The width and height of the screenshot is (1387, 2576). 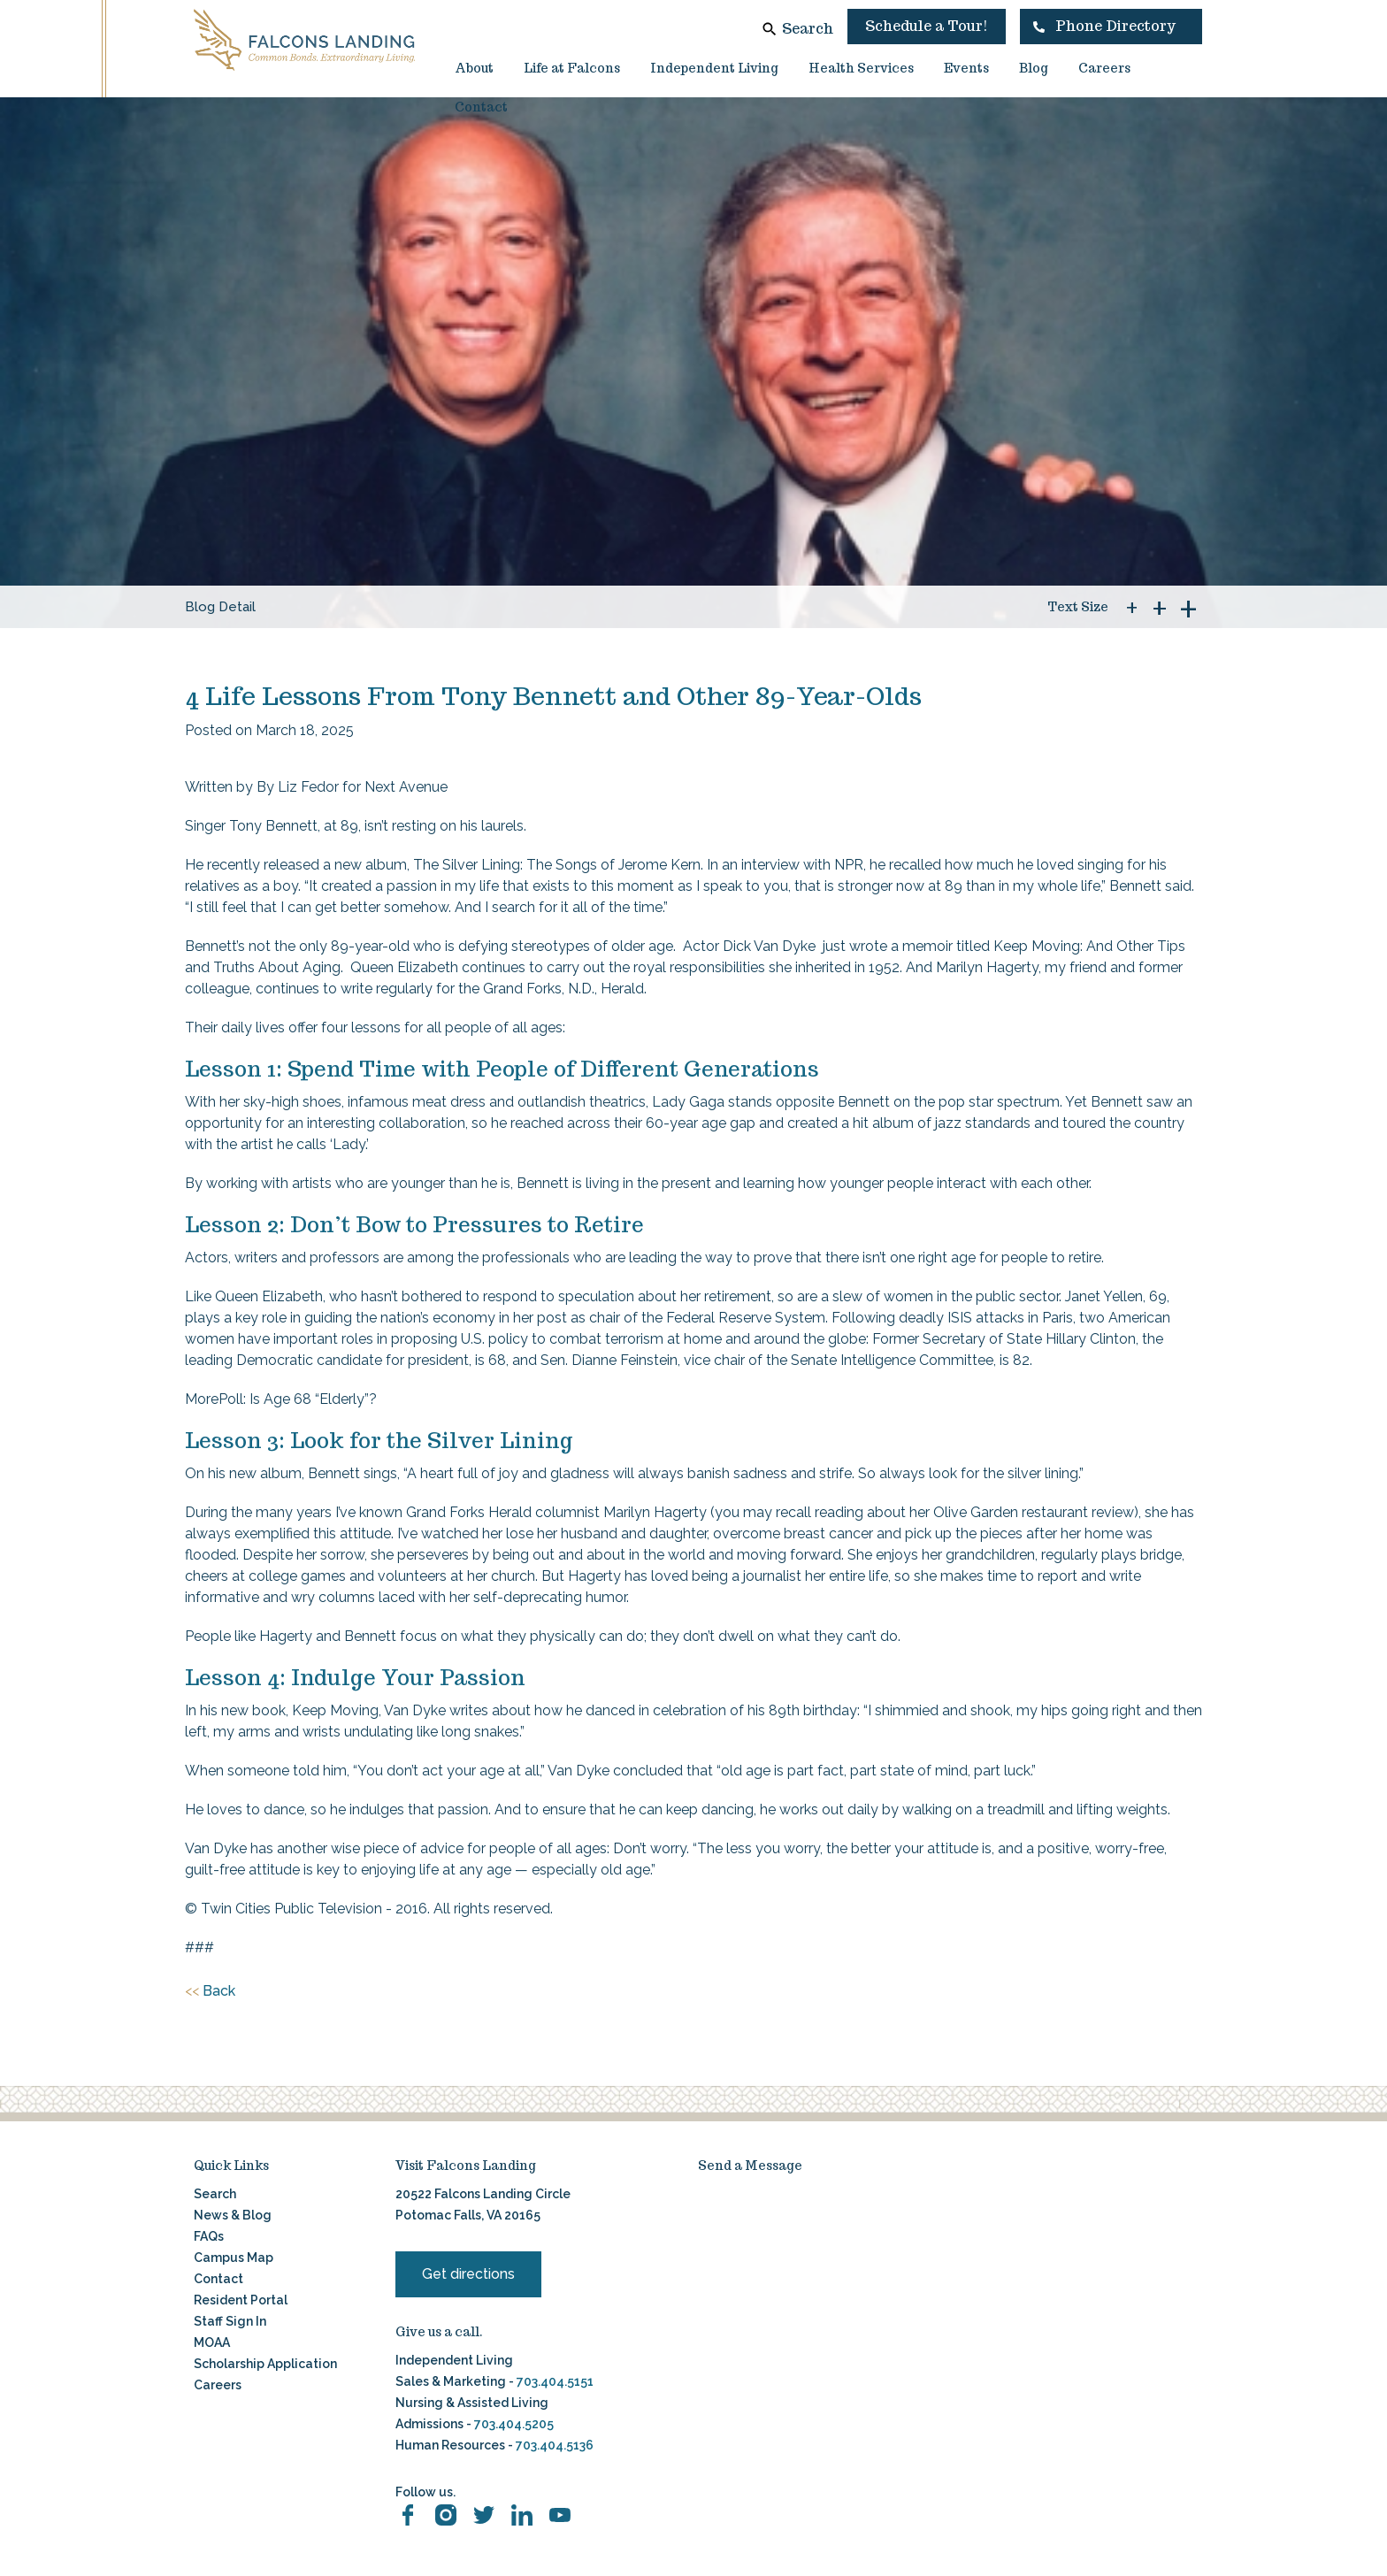 What do you see at coordinates (468, 2274) in the screenshot?
I see `Get directions` at bounding box center [468, 2274].